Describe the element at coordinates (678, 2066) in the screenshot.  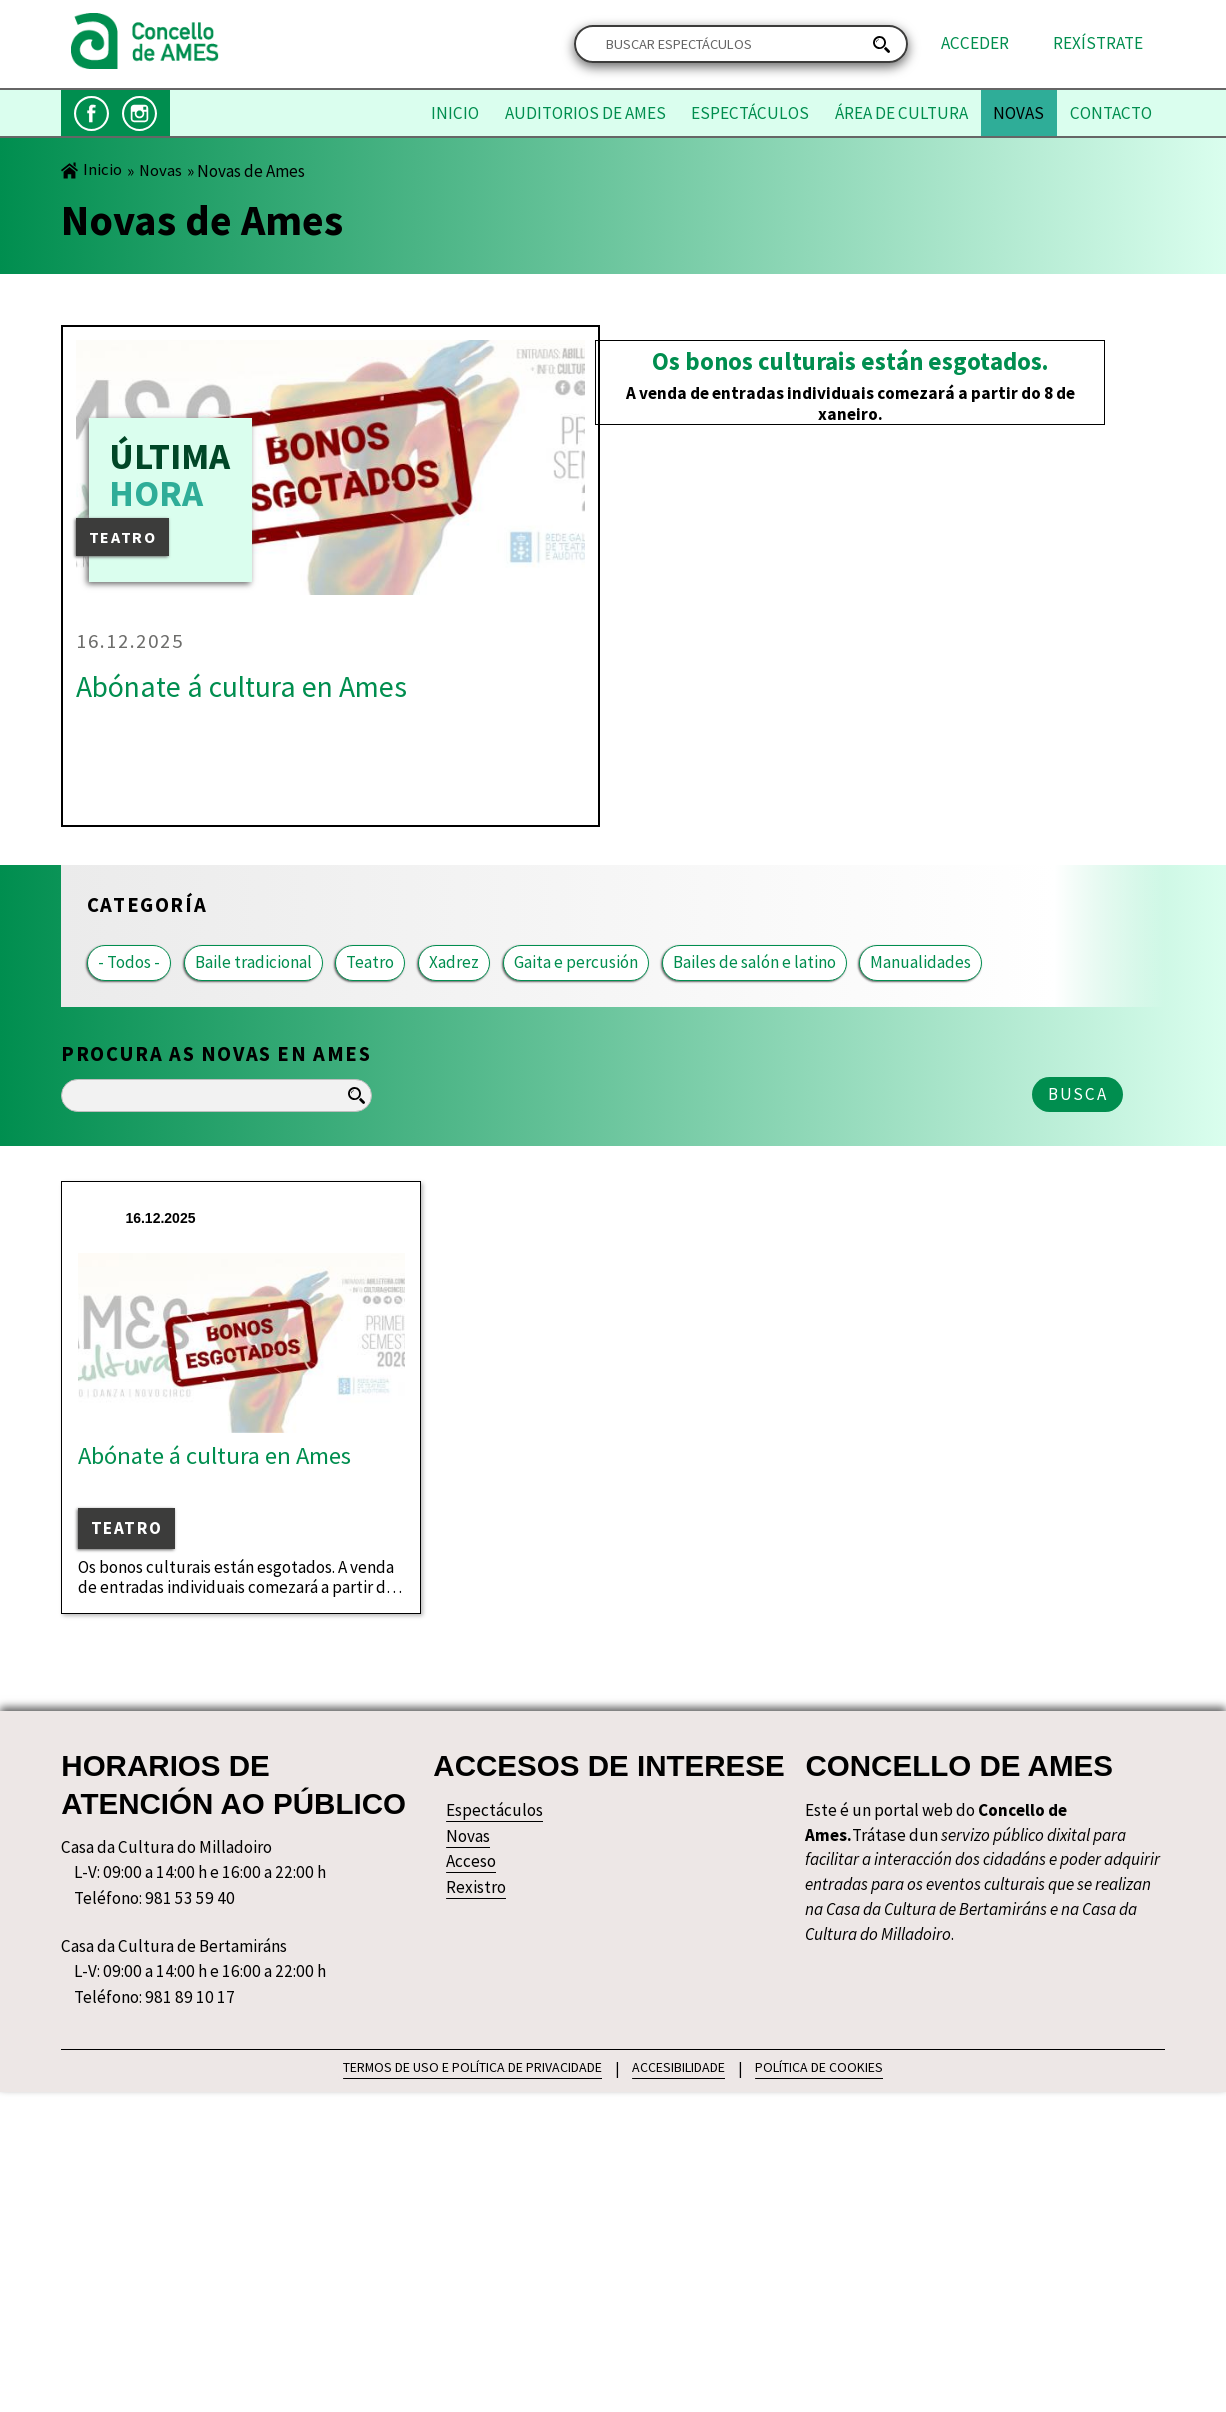
I see `ACCESIBILIDADE` at that location.